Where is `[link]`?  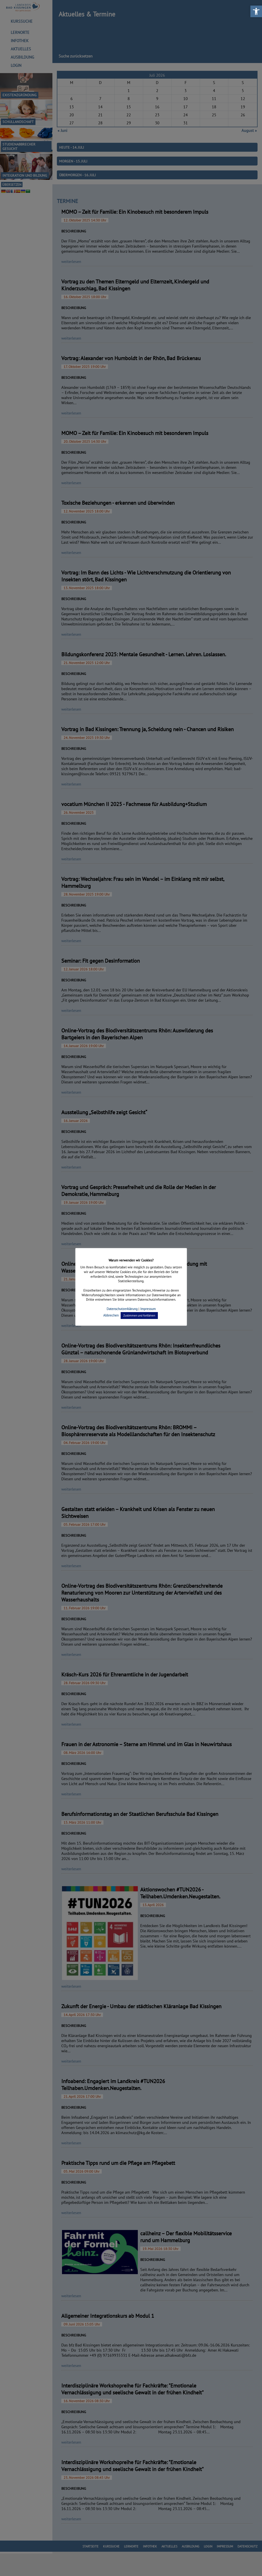
[link] is located at coordinates (256, 11).